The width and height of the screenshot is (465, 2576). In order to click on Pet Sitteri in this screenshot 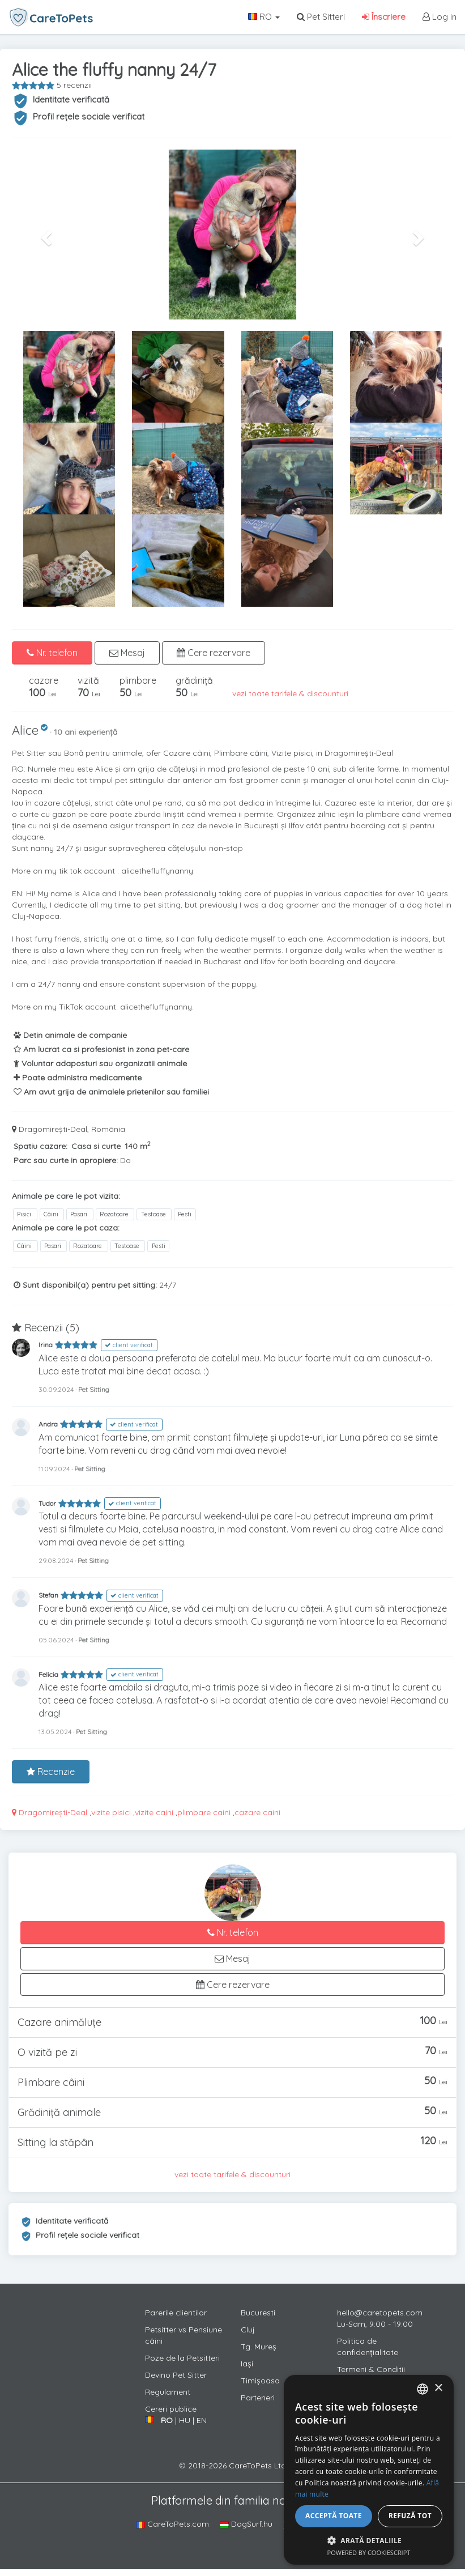, I will do `click(321, 16)`.